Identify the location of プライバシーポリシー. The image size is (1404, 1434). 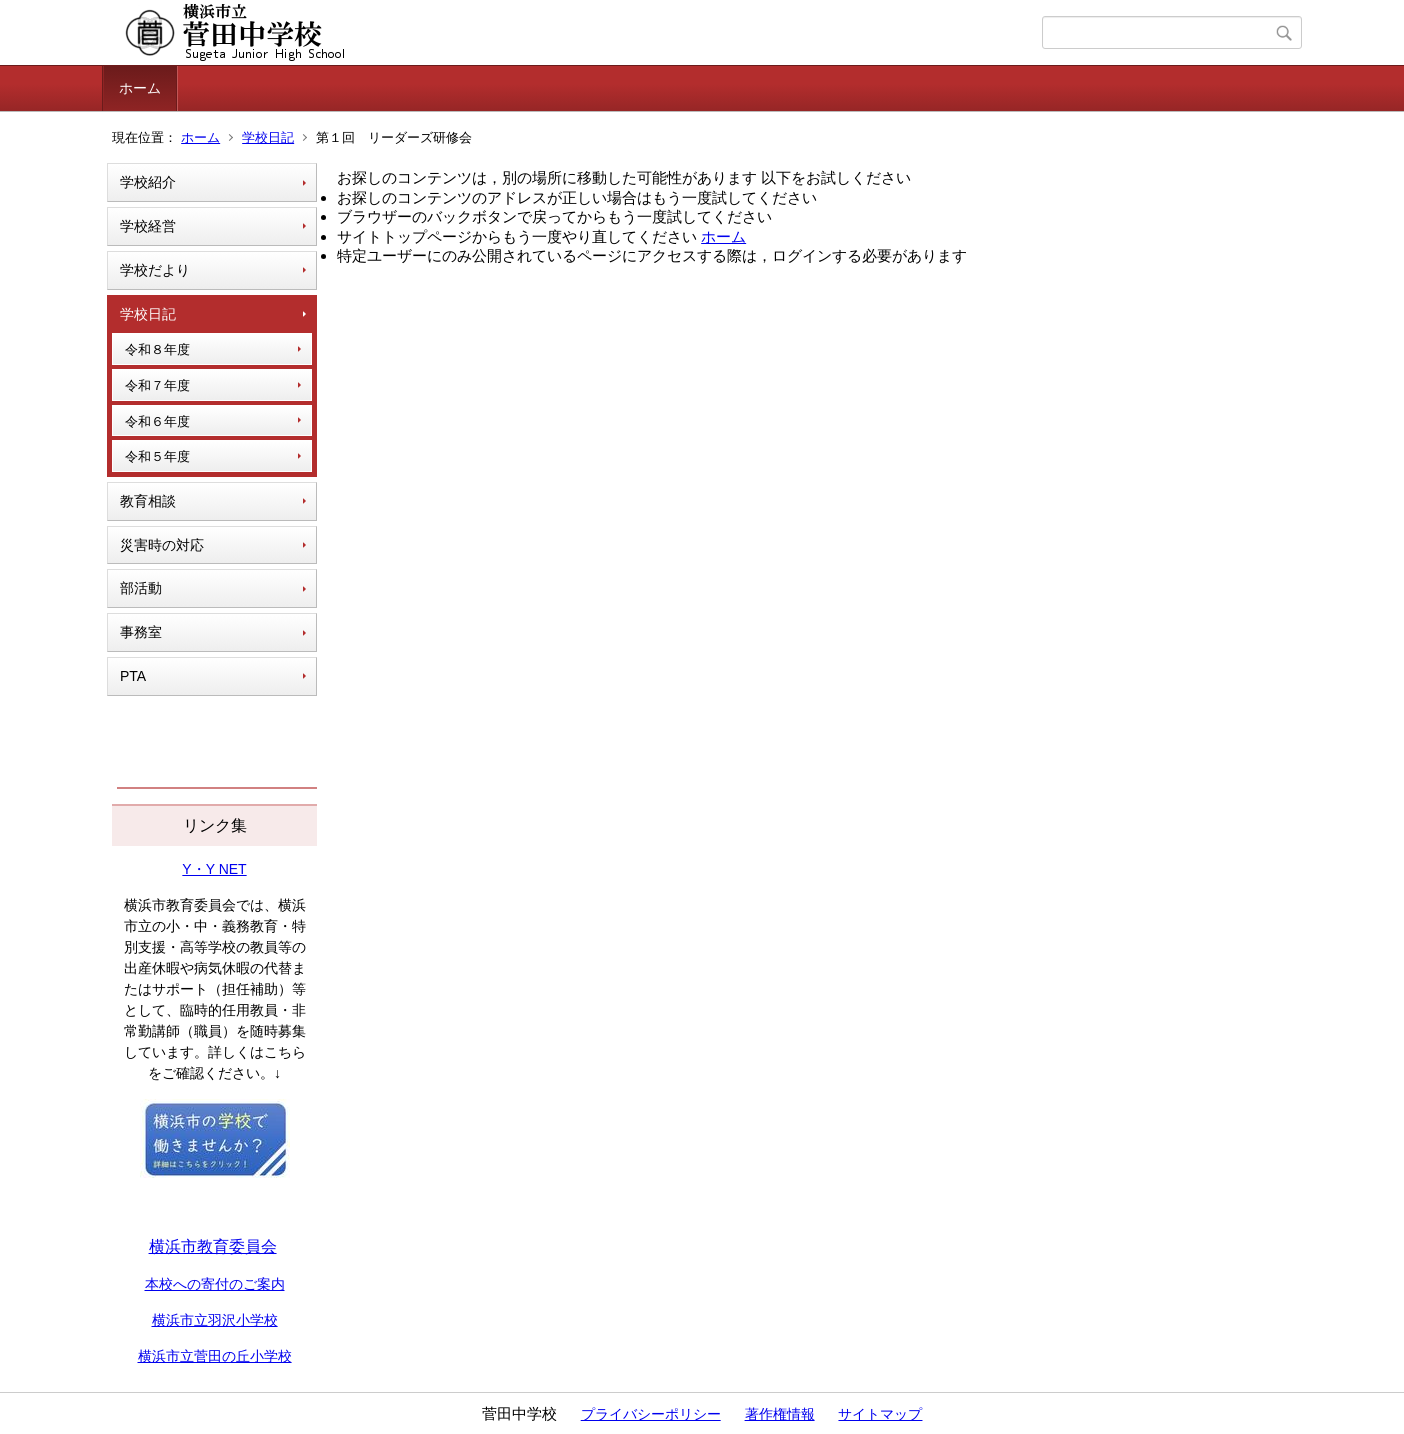
(651, 1414).